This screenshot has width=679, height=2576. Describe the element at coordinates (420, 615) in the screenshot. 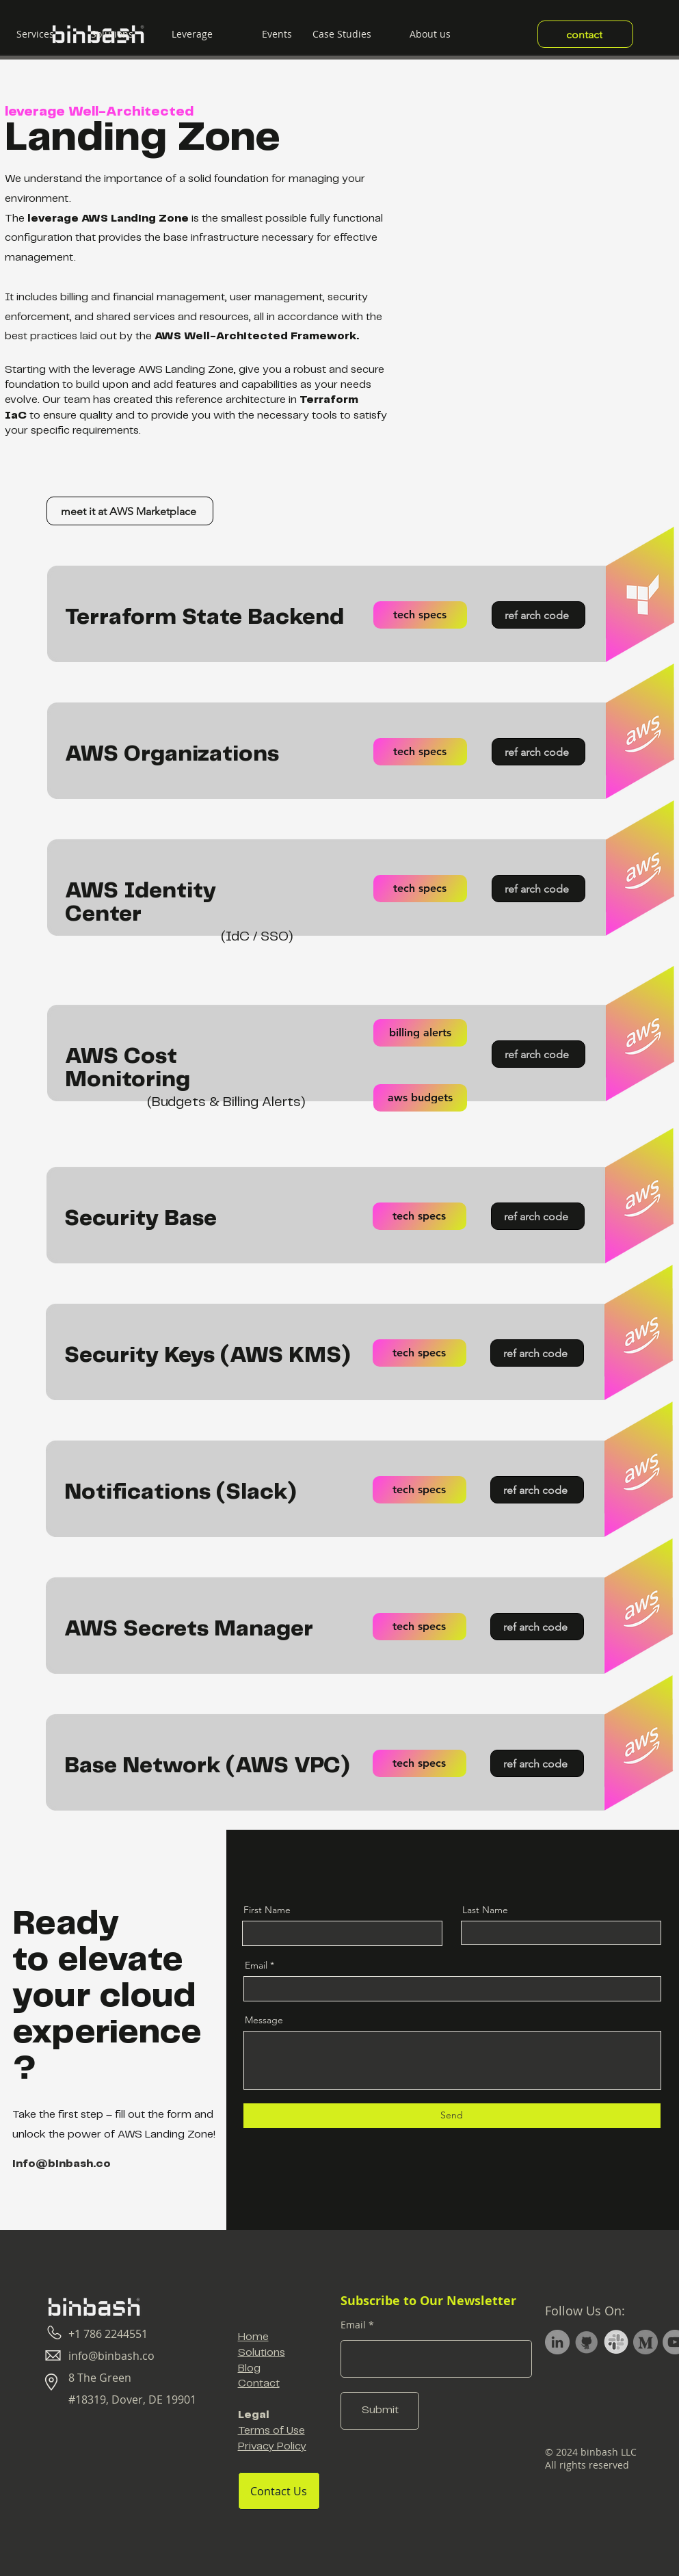

I see `[tech specs]` at that location.